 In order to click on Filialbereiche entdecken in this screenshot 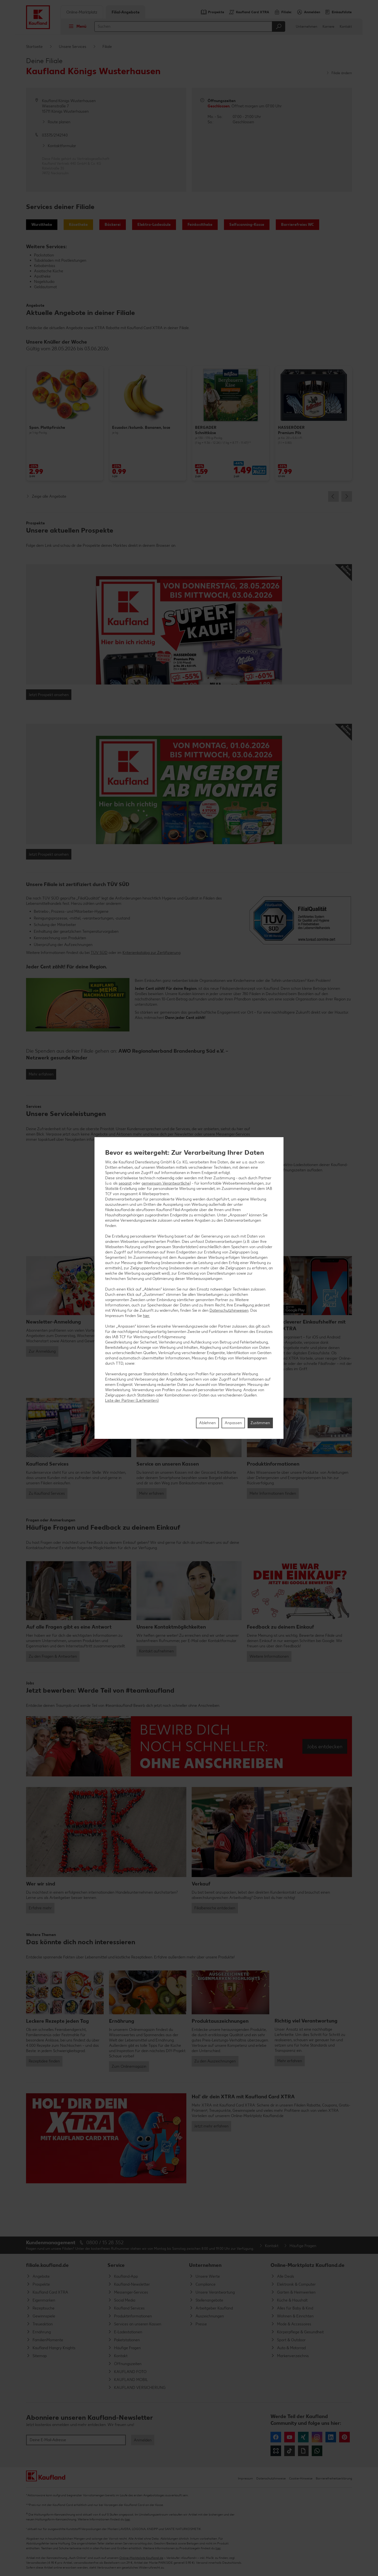, I will do `click(214, 1908)`.